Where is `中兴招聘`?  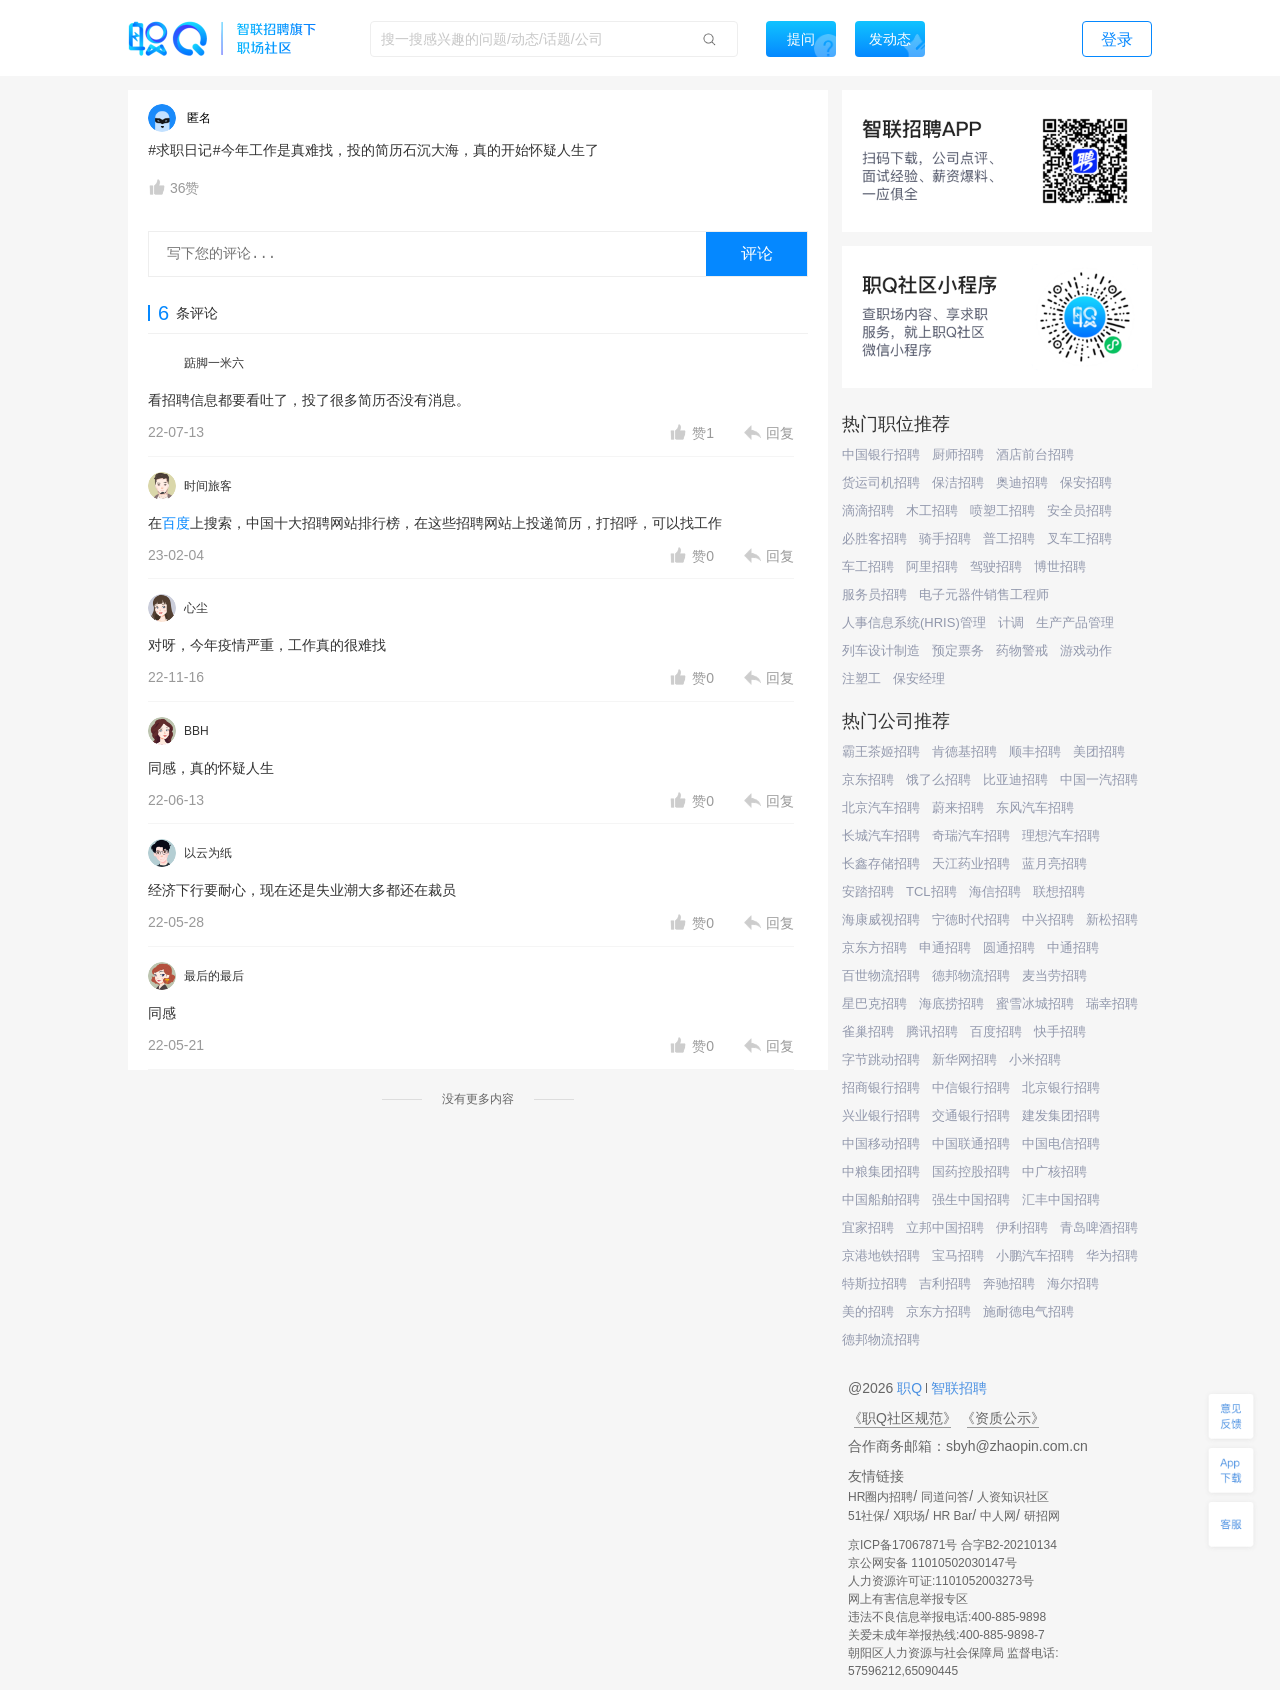 中兴招聘 is located at coordinates (1048, 919).